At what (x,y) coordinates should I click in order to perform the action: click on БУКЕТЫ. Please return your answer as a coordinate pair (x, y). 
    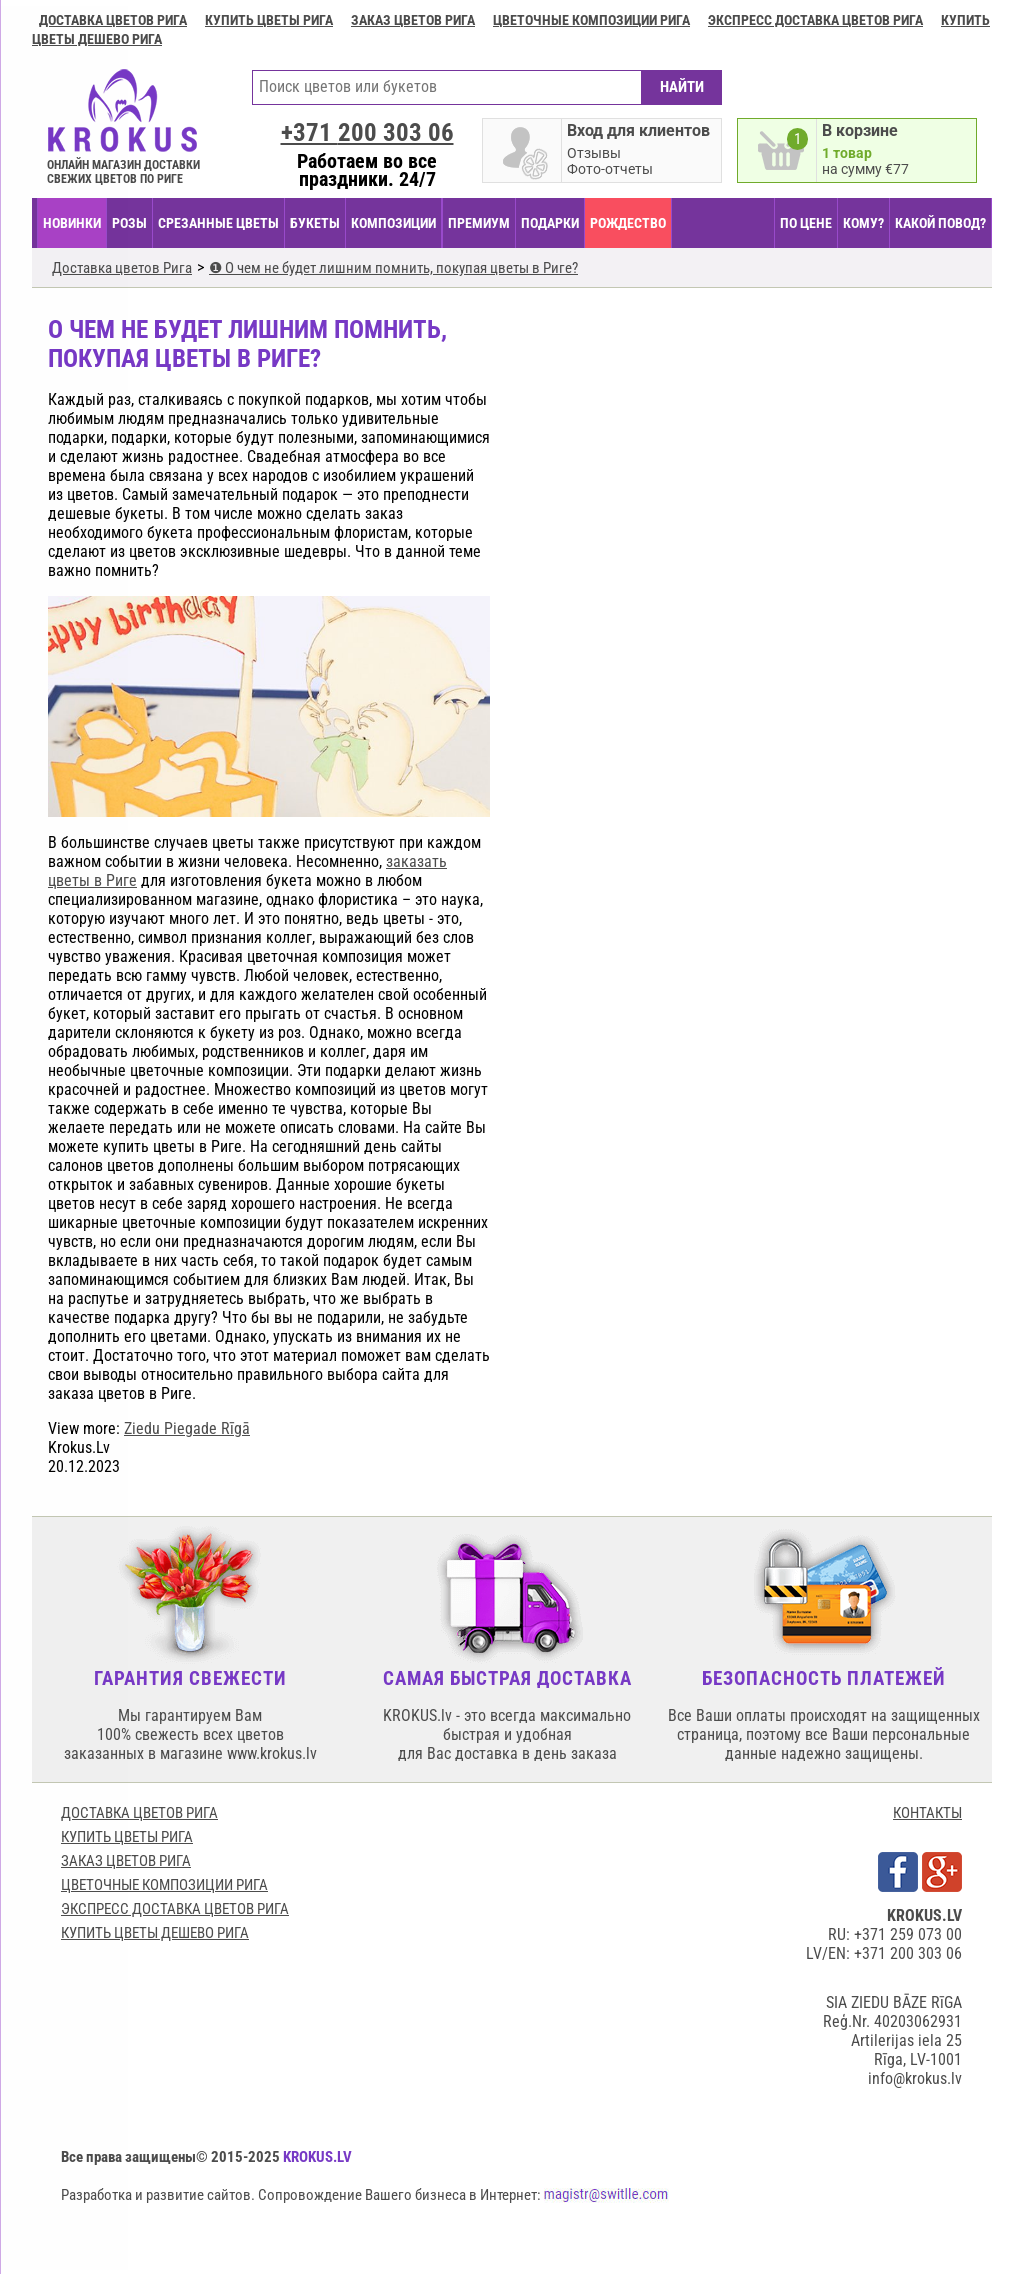
    Looking at the image, I should click on (315, 223).